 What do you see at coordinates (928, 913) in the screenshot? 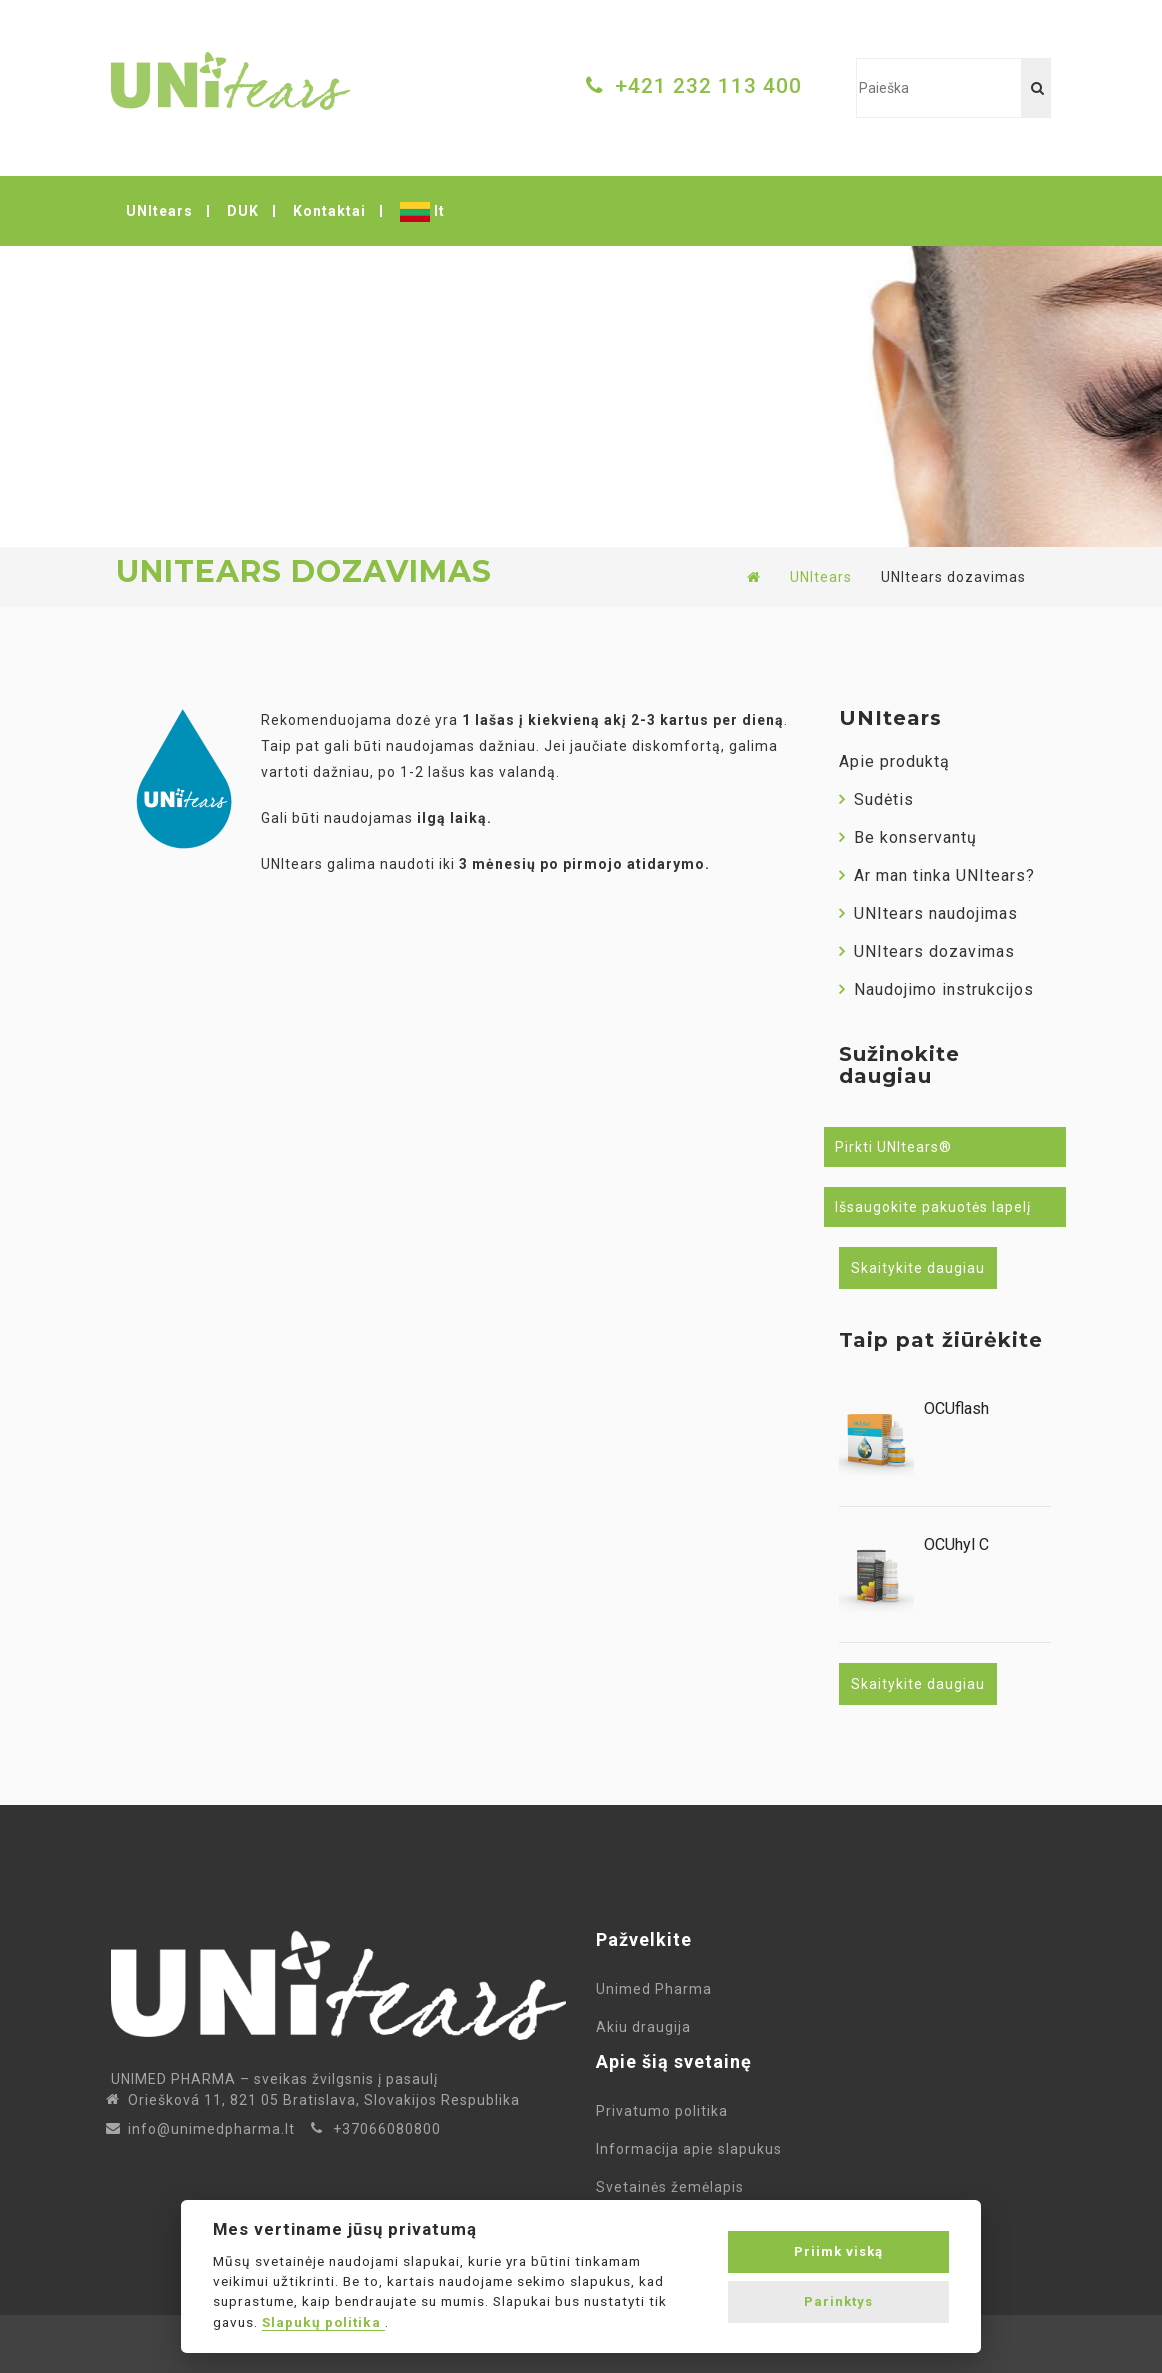
I see `UNItears naudojimas` at bounding box center [928, 913].